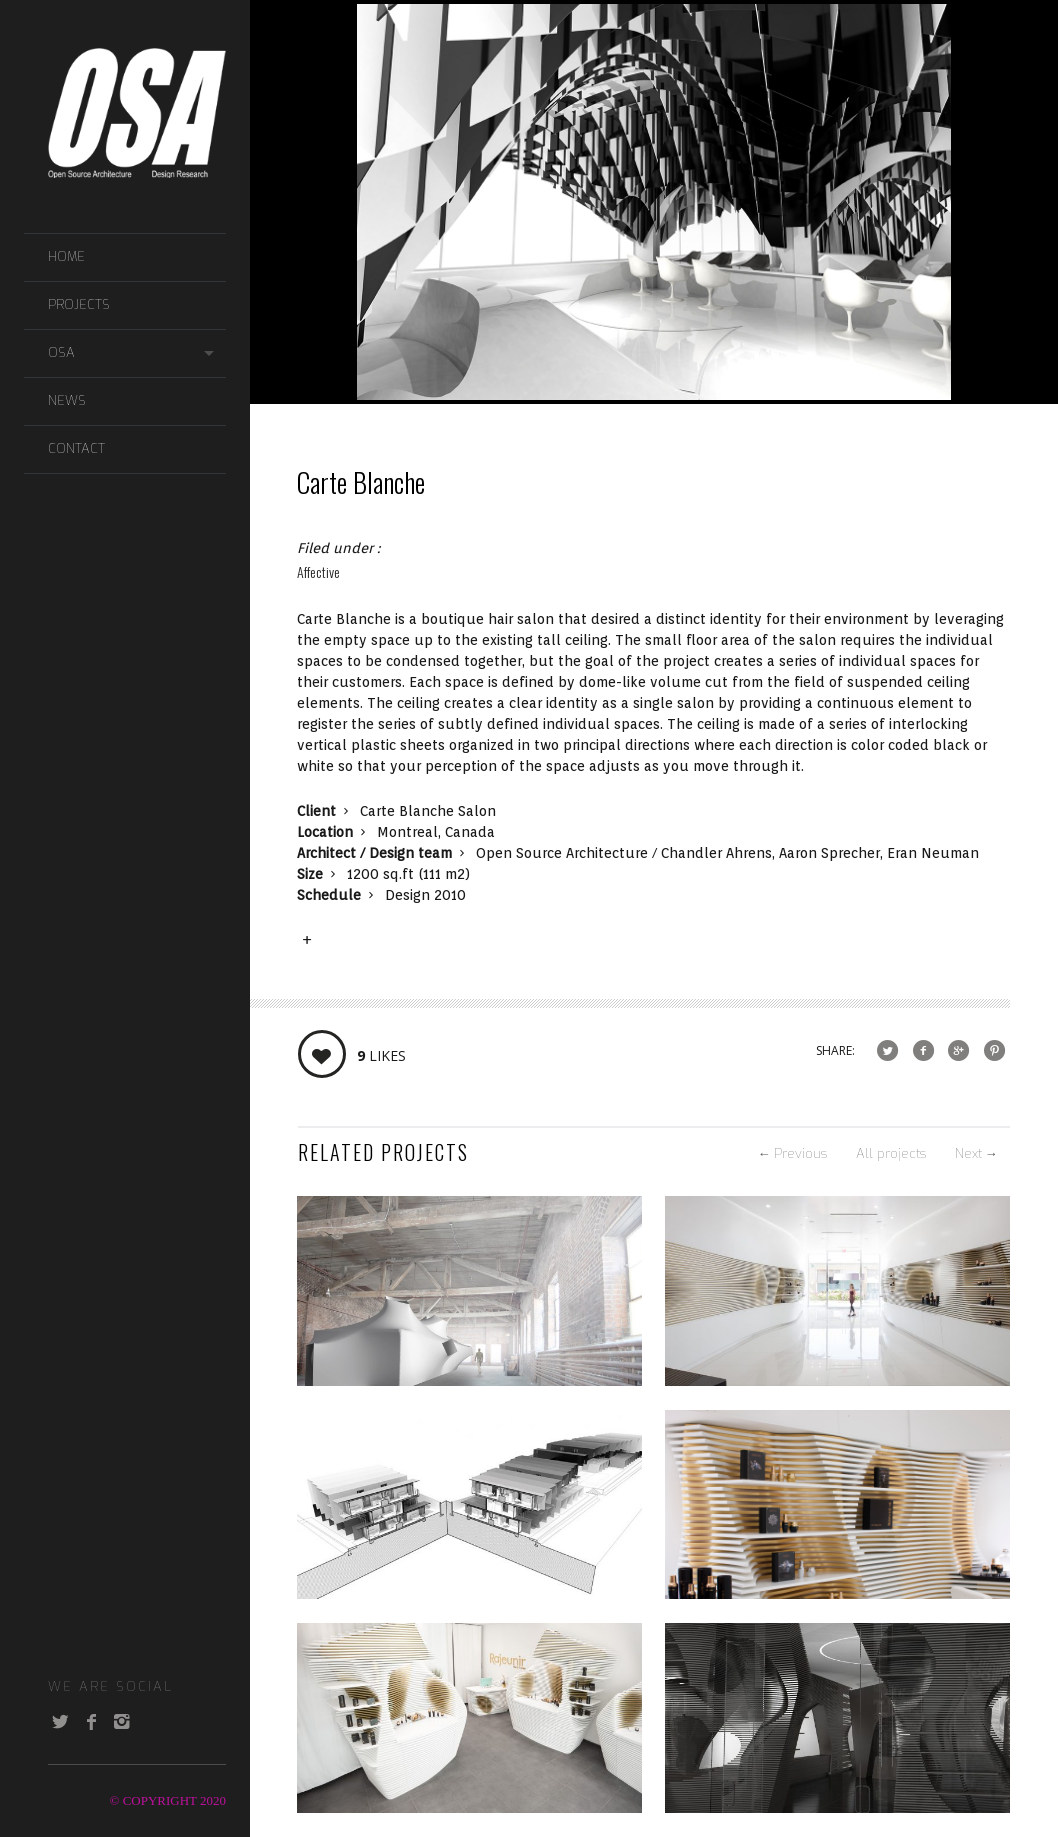 This screenshot has width=1058, height=1837. Describe the element at coordinates (318, 571) in the screenshot. I see `Affective` at that location.